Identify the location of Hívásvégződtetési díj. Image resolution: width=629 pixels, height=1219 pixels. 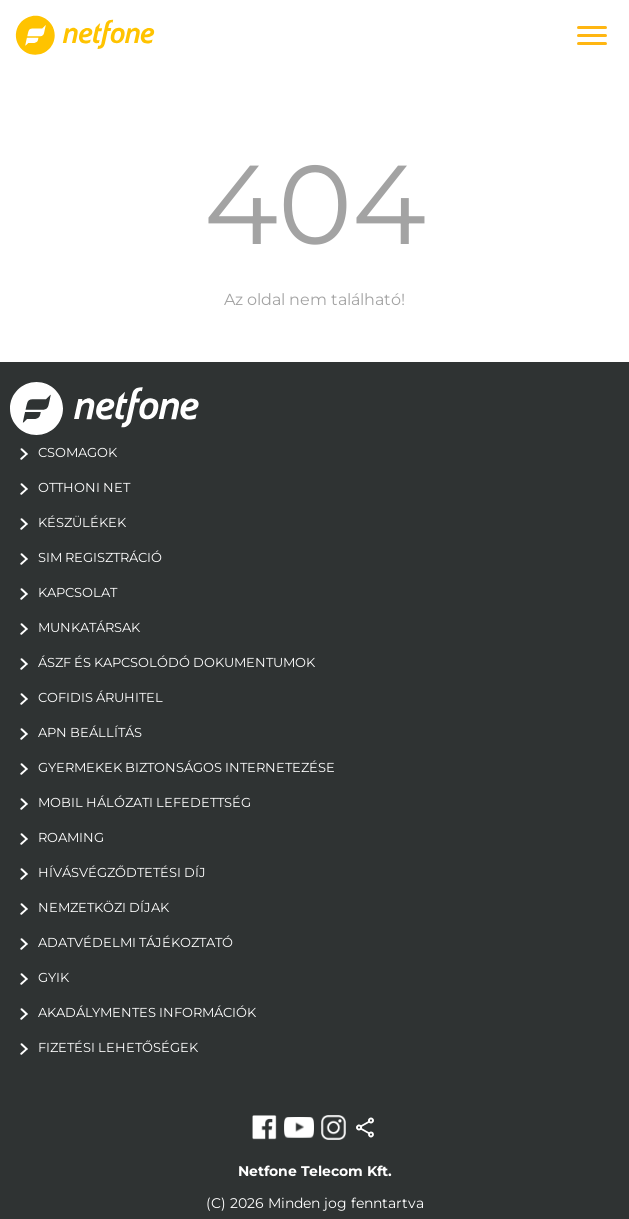
(108, 872).